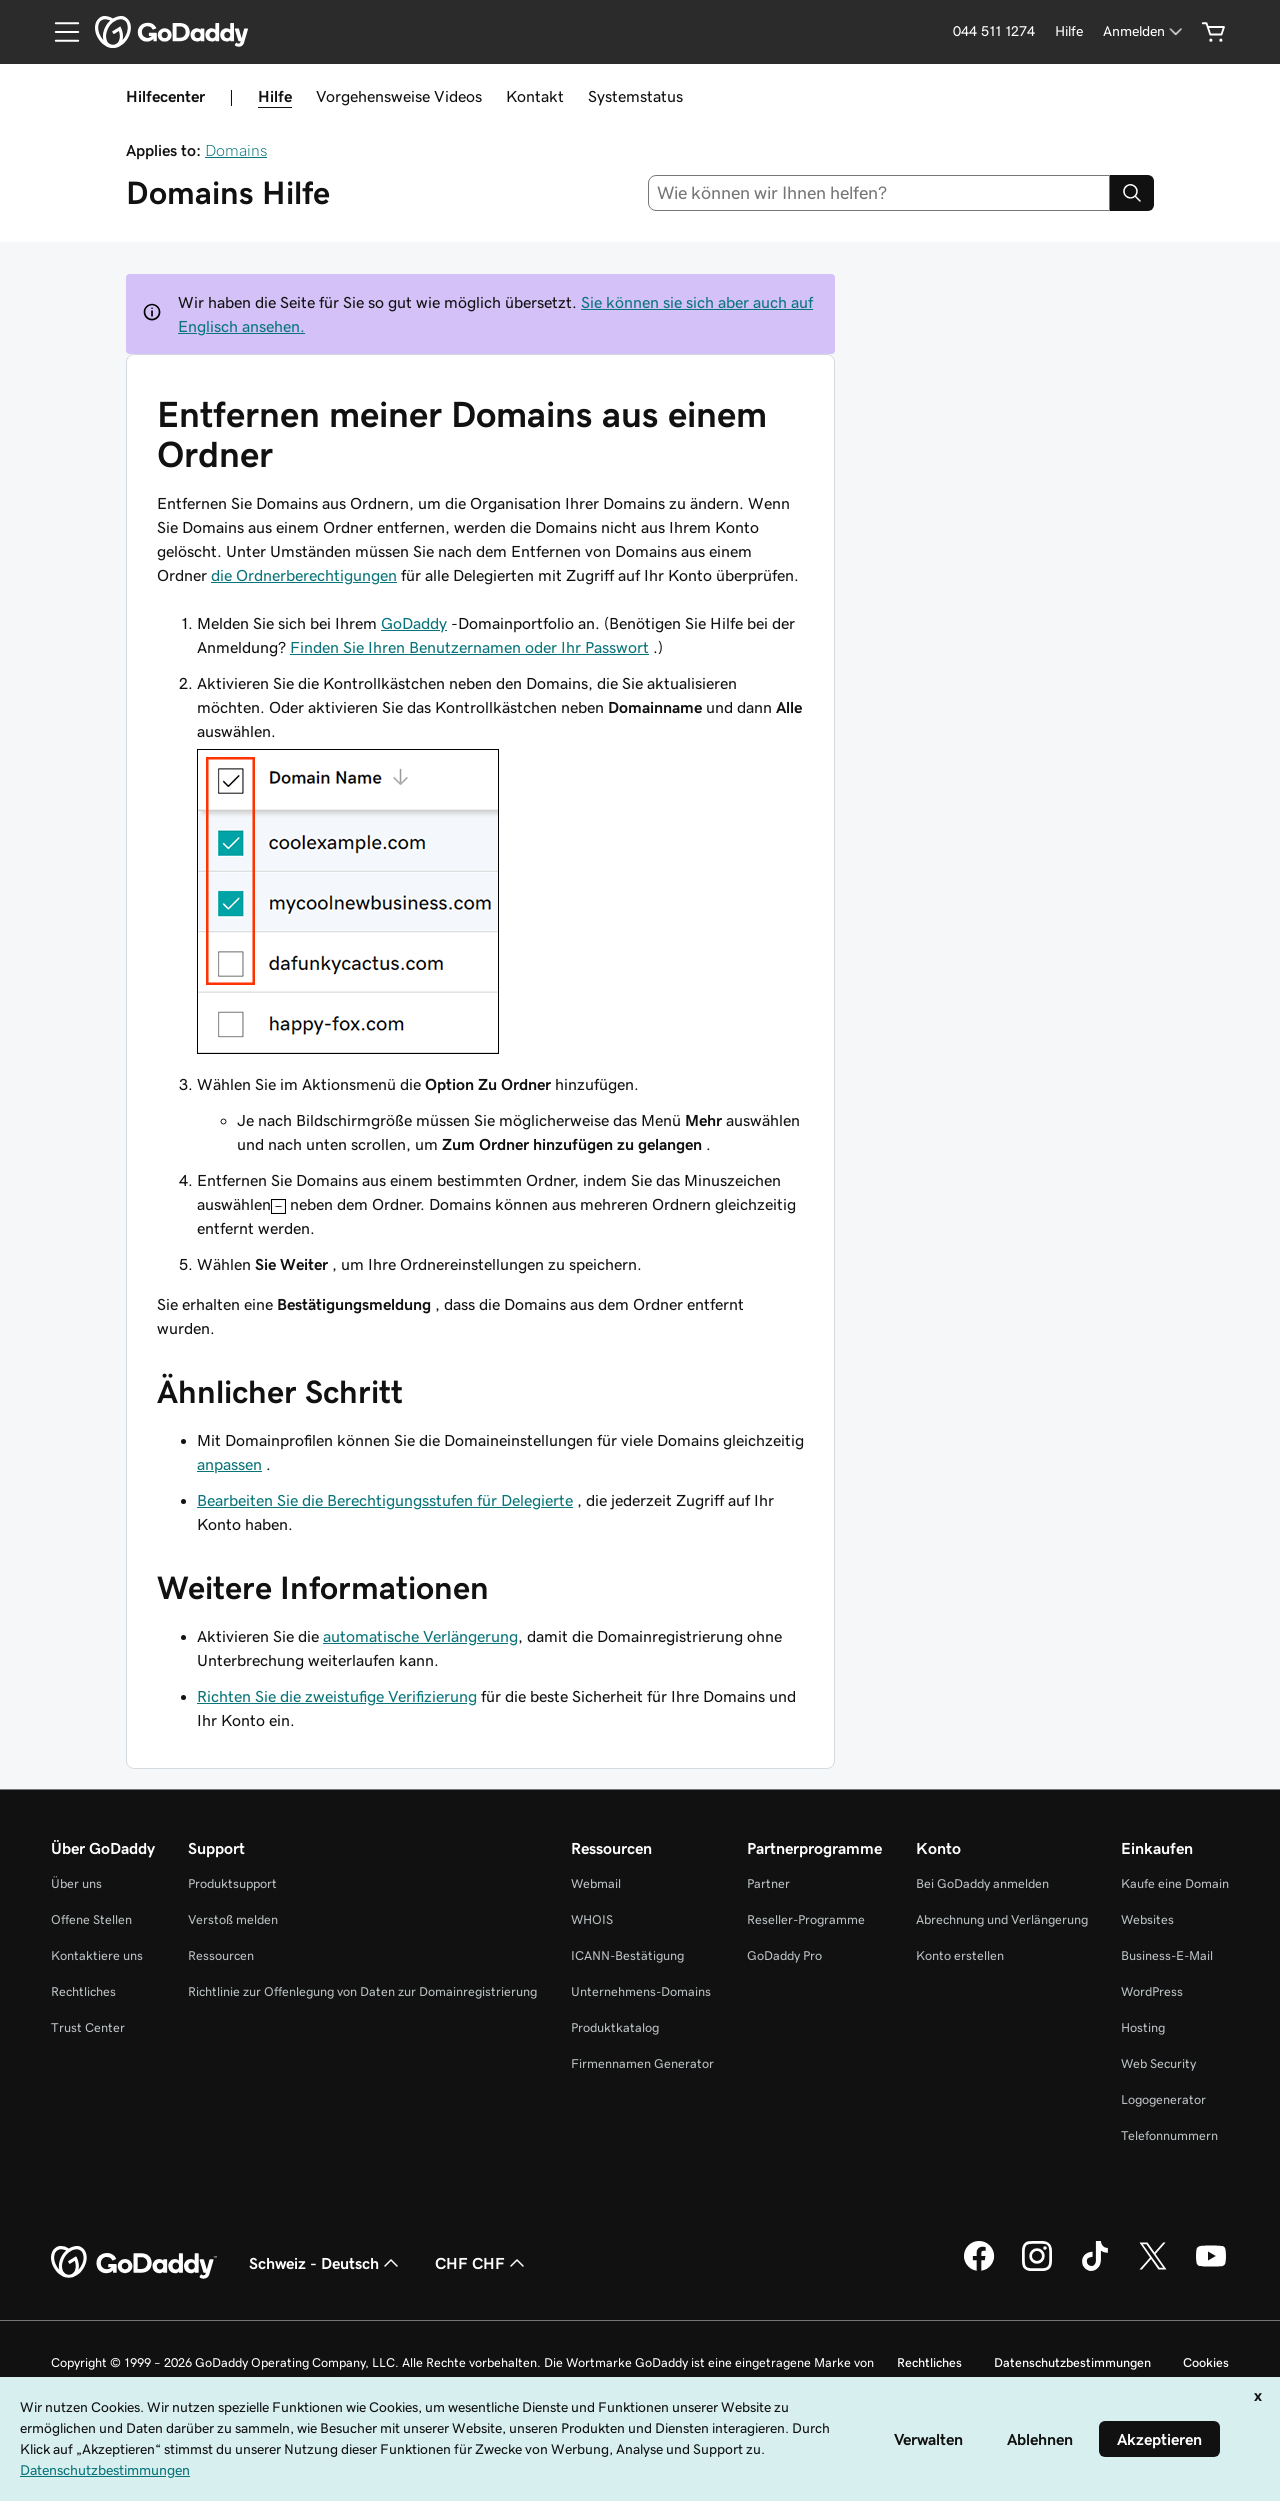  Describe the element at coordinates (879, 193) in the screenshot. I see `[combobox]` at that location.